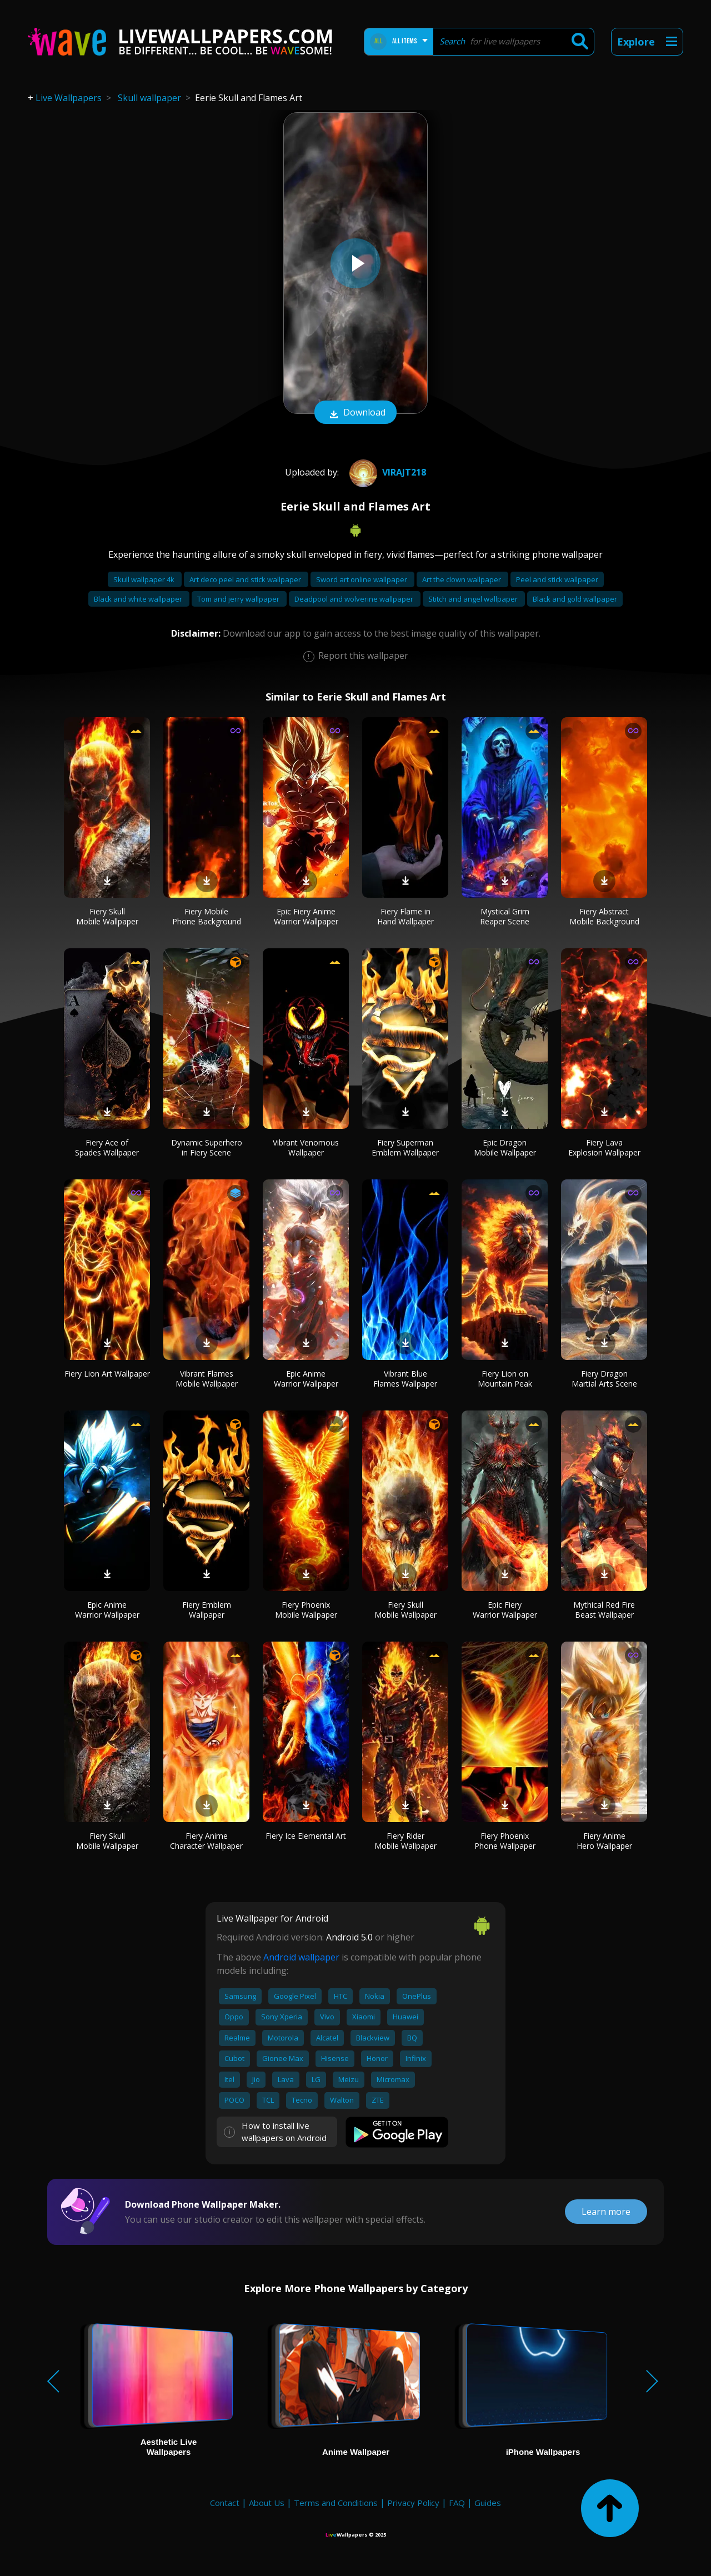 The height and width of the screenshot is (2576, 711). I want to click on Fiery Flame in Hand Wallpaper, so click(405, 916).